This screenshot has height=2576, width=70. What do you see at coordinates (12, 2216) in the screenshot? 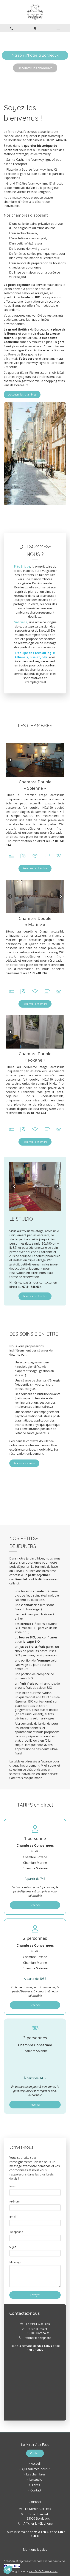
I see `Email` at bounding box center [12, 2216].